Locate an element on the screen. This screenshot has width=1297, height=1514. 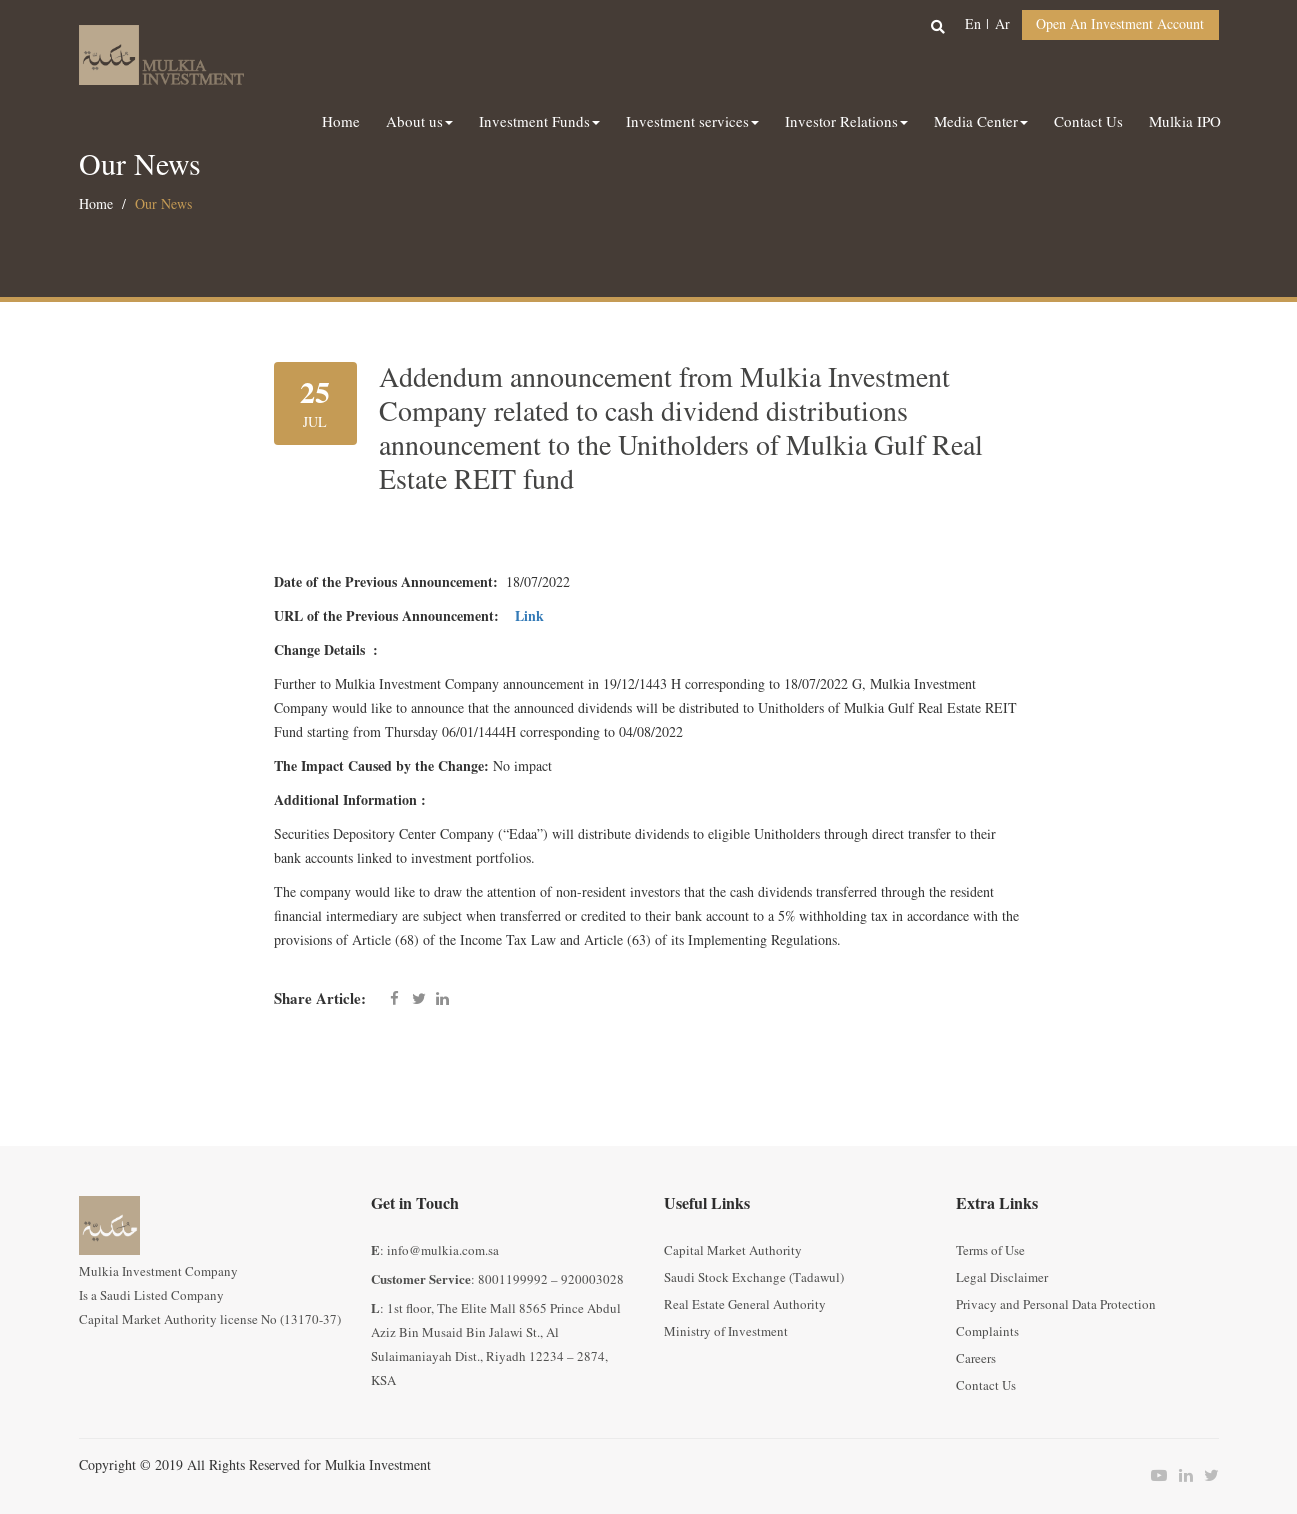
Legal Disclaimer is located at coordinates (1002, 1278).